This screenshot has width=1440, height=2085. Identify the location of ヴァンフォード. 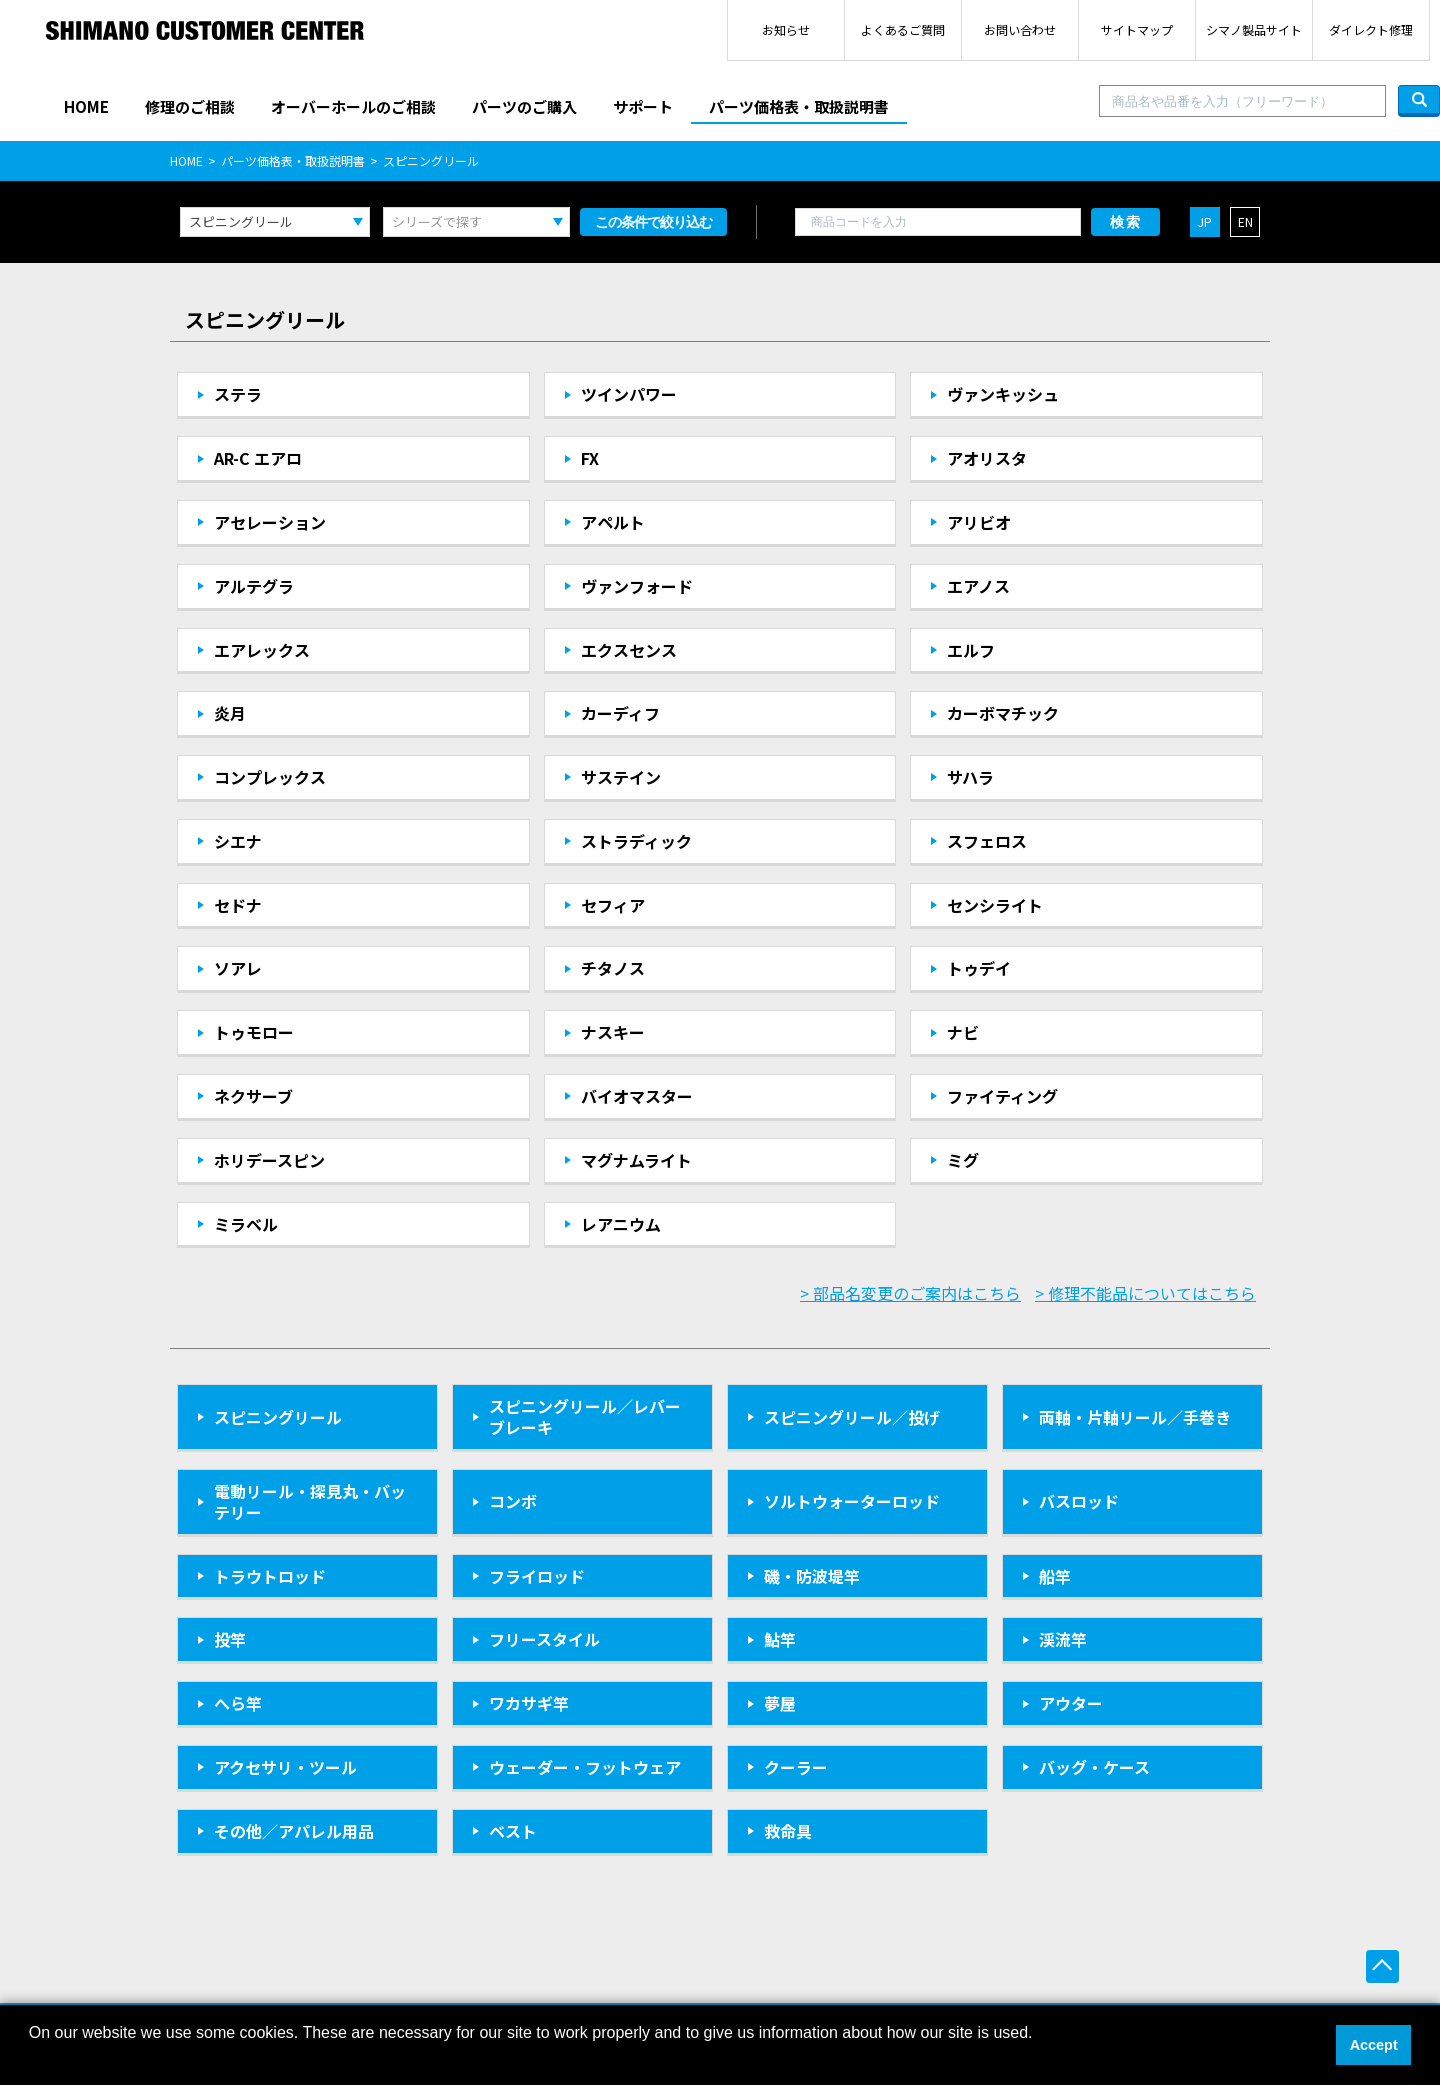
(637, 586).